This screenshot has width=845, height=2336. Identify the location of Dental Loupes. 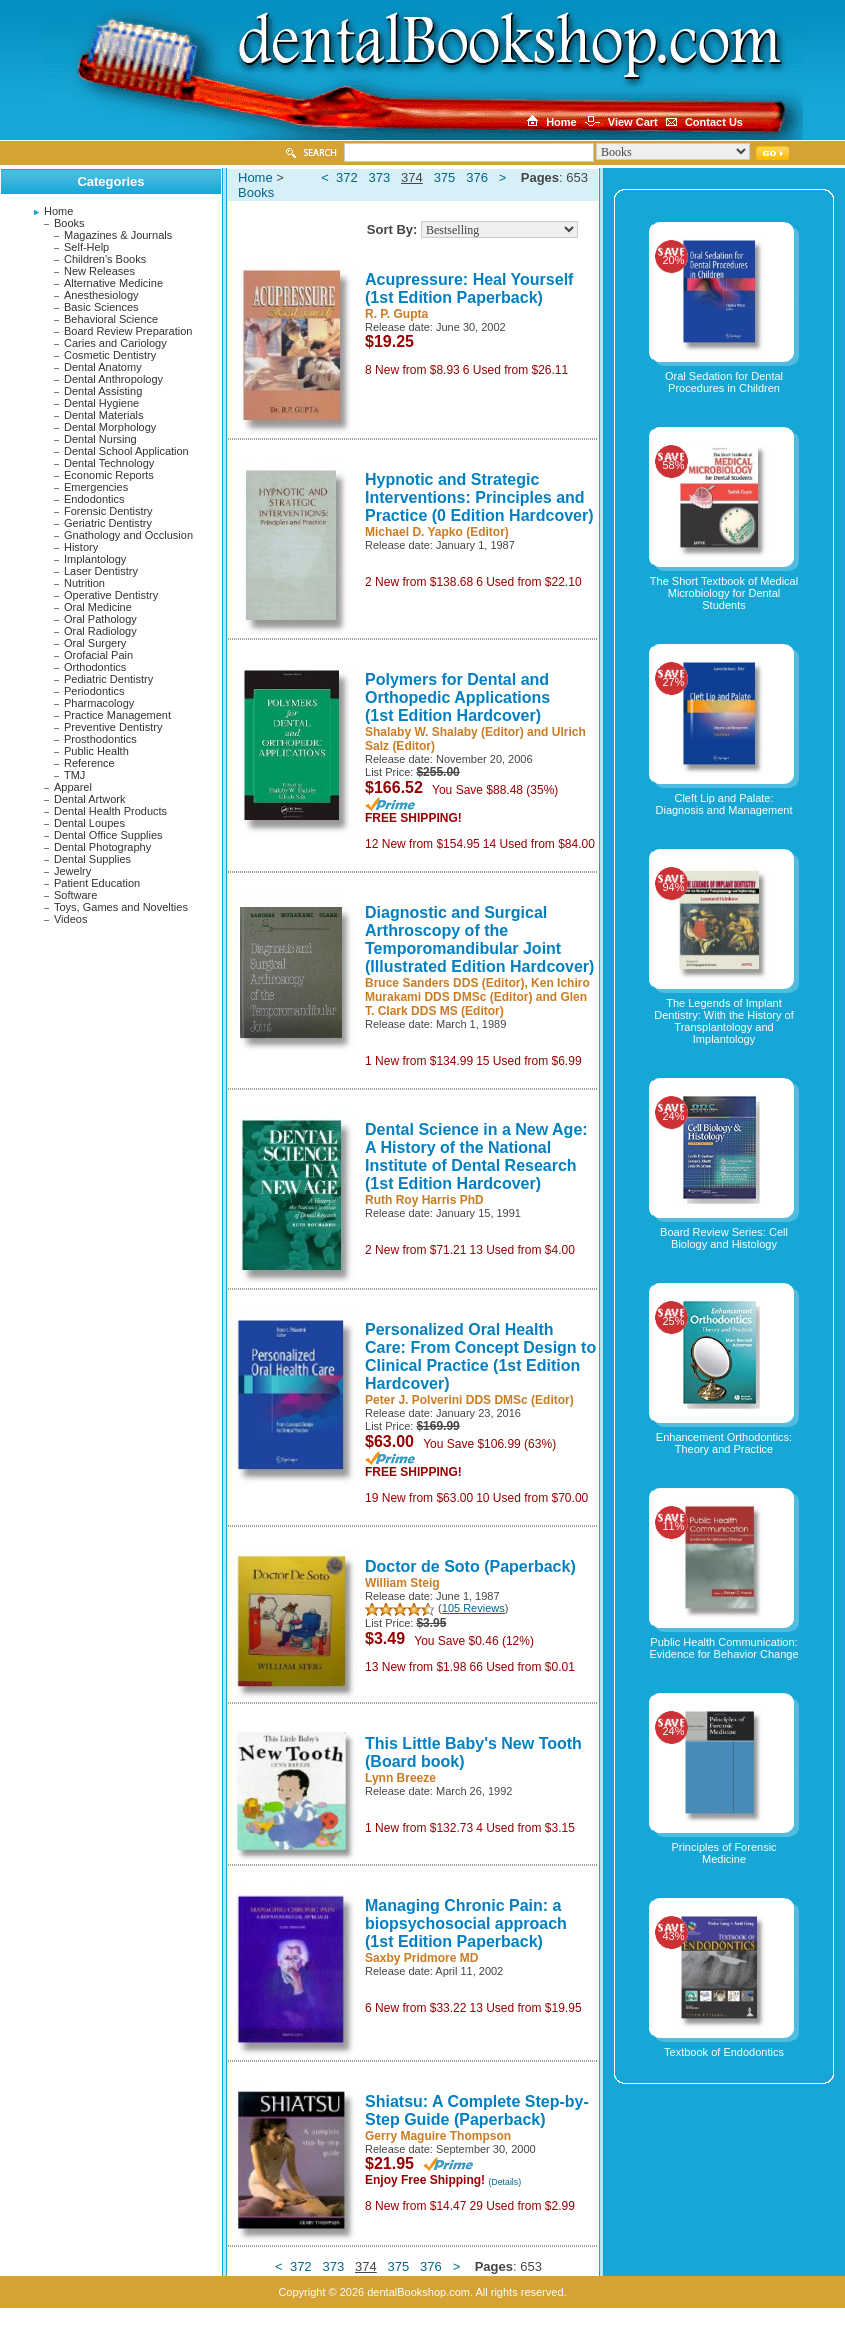
(89, 823).